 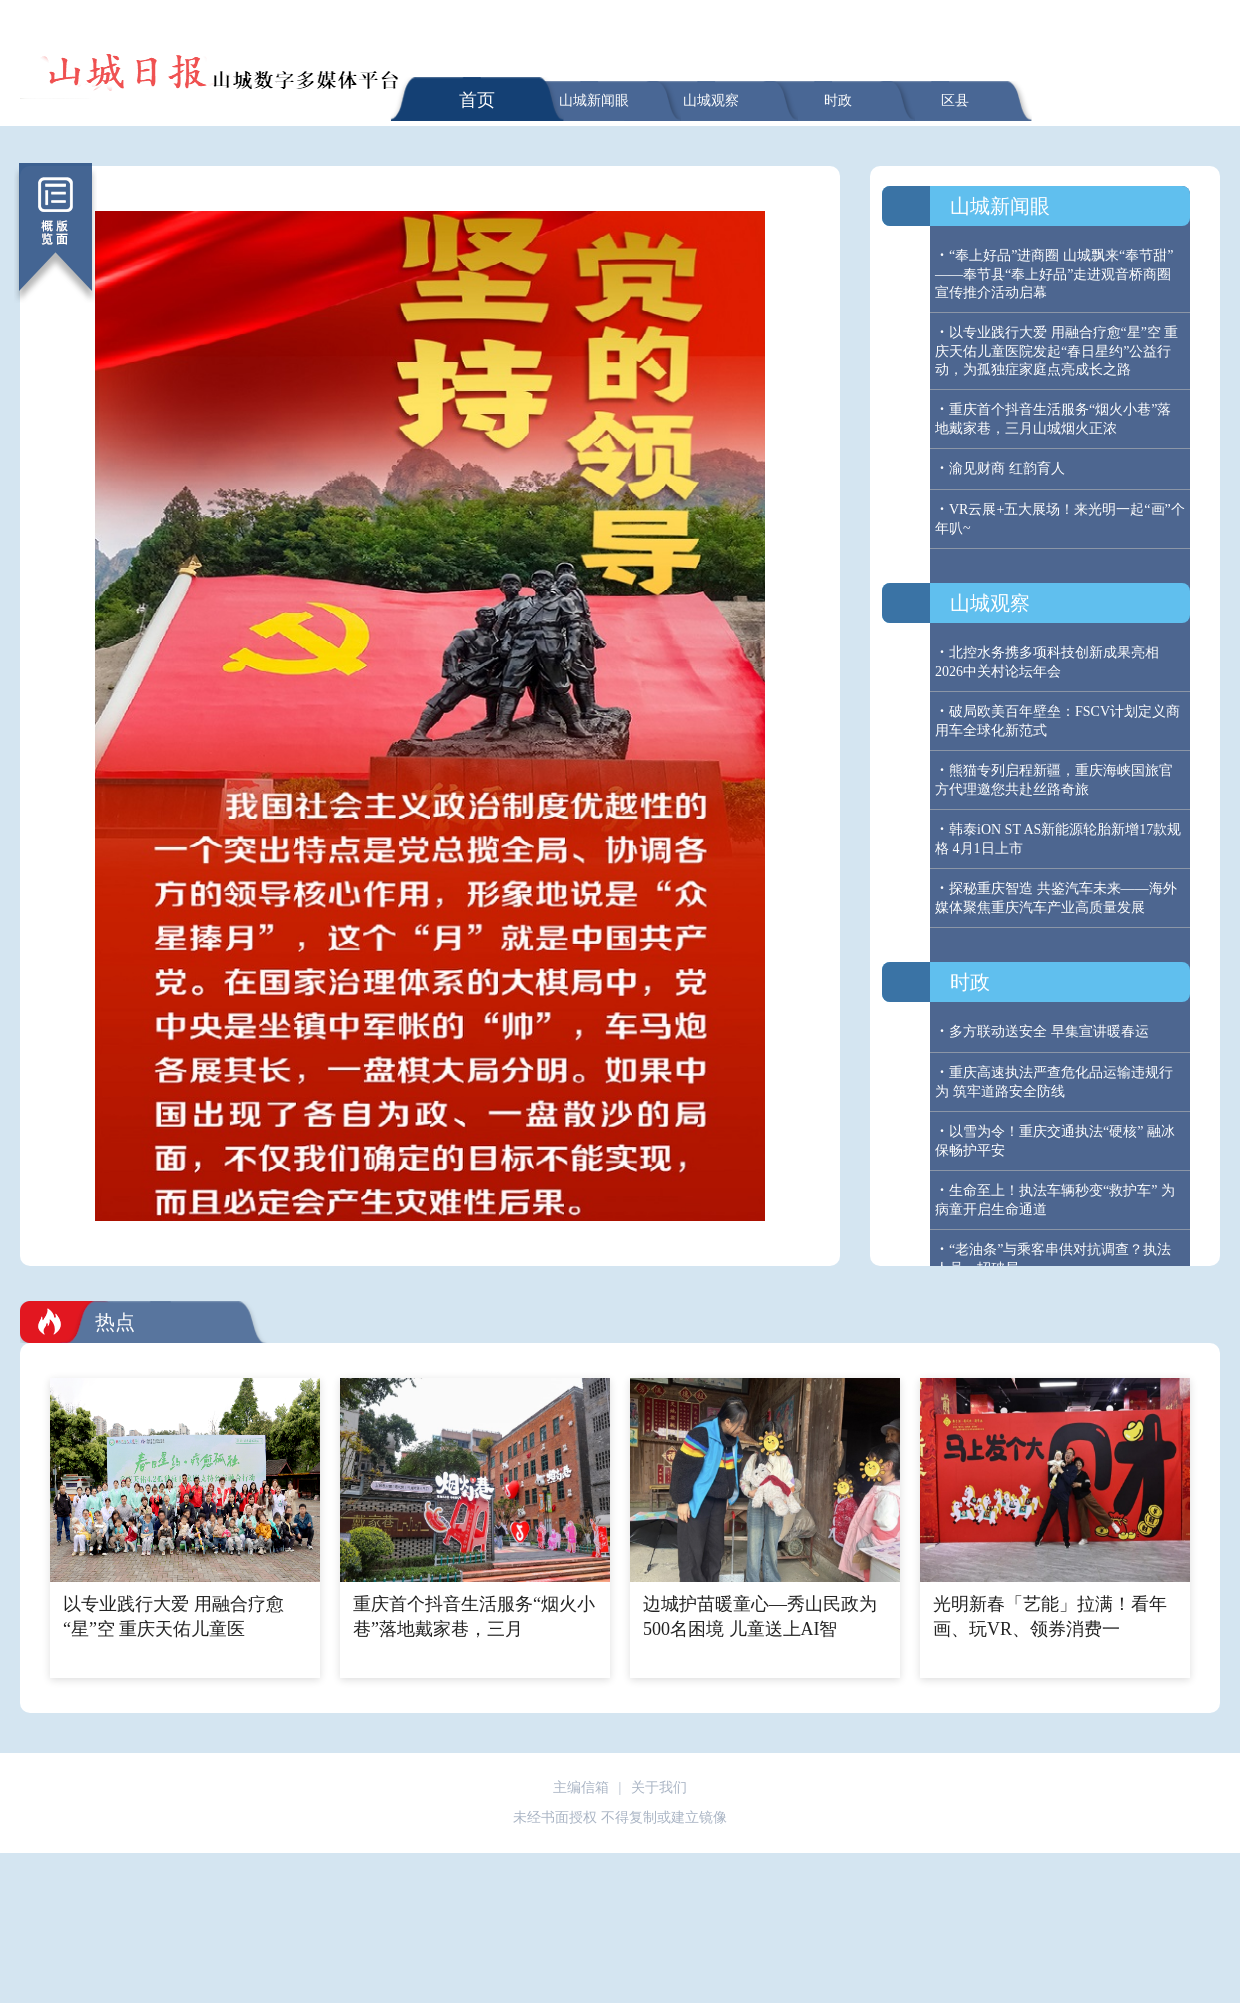 I want to click on 关于我们, so click(x=659, y=1787).